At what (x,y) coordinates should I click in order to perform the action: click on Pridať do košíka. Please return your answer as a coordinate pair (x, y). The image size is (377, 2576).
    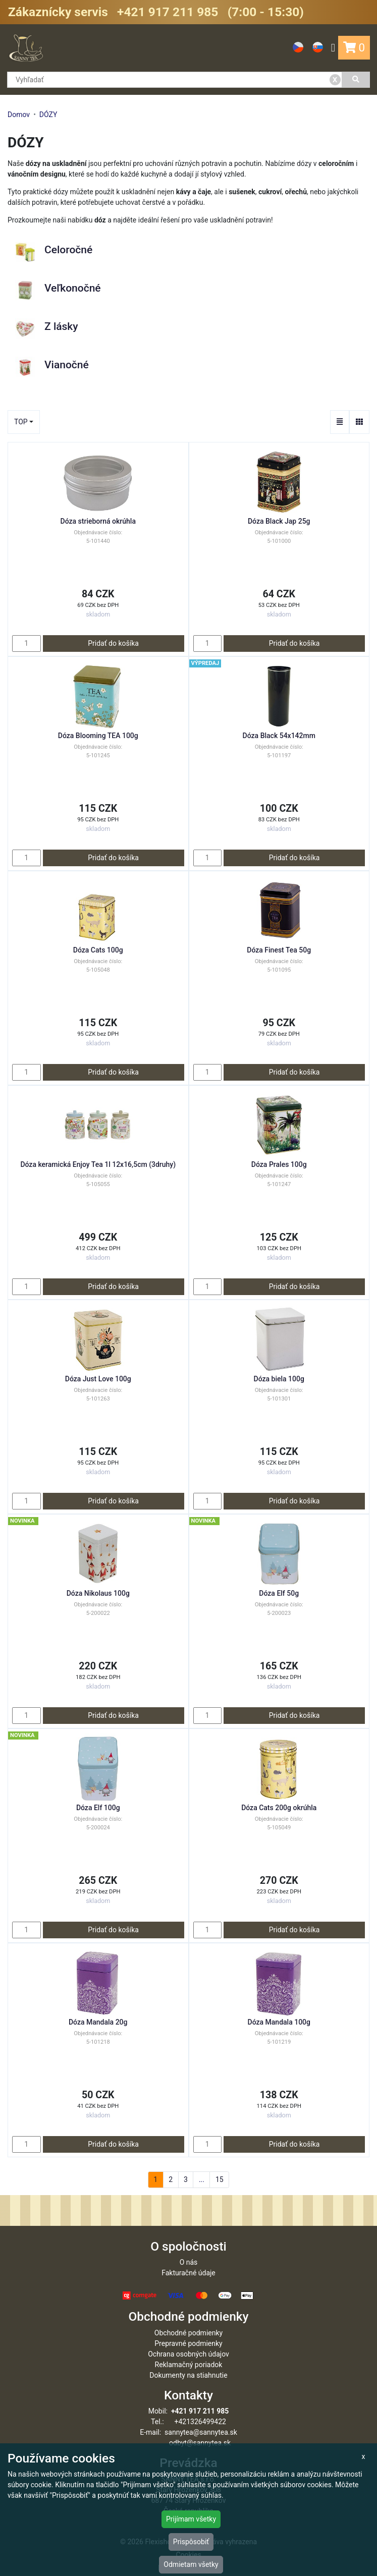
    Looking at the image, I should click on (113, 643).